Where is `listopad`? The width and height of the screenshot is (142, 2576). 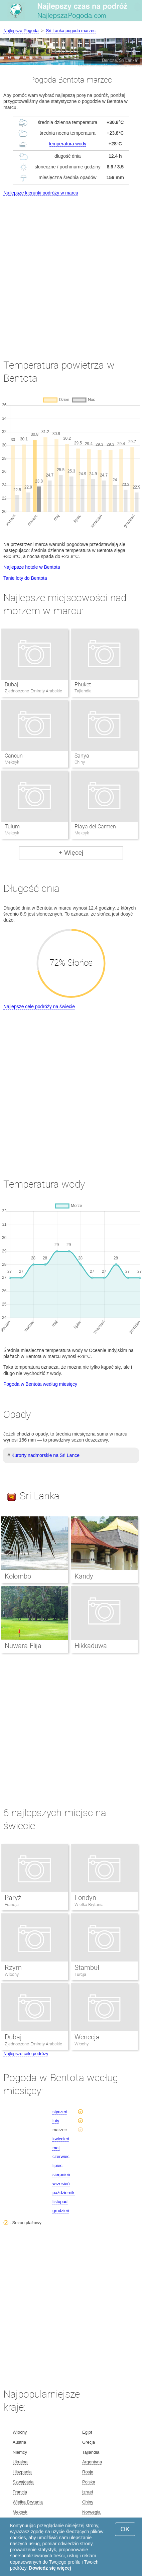
listopad is located at coordinates (59, 2201).